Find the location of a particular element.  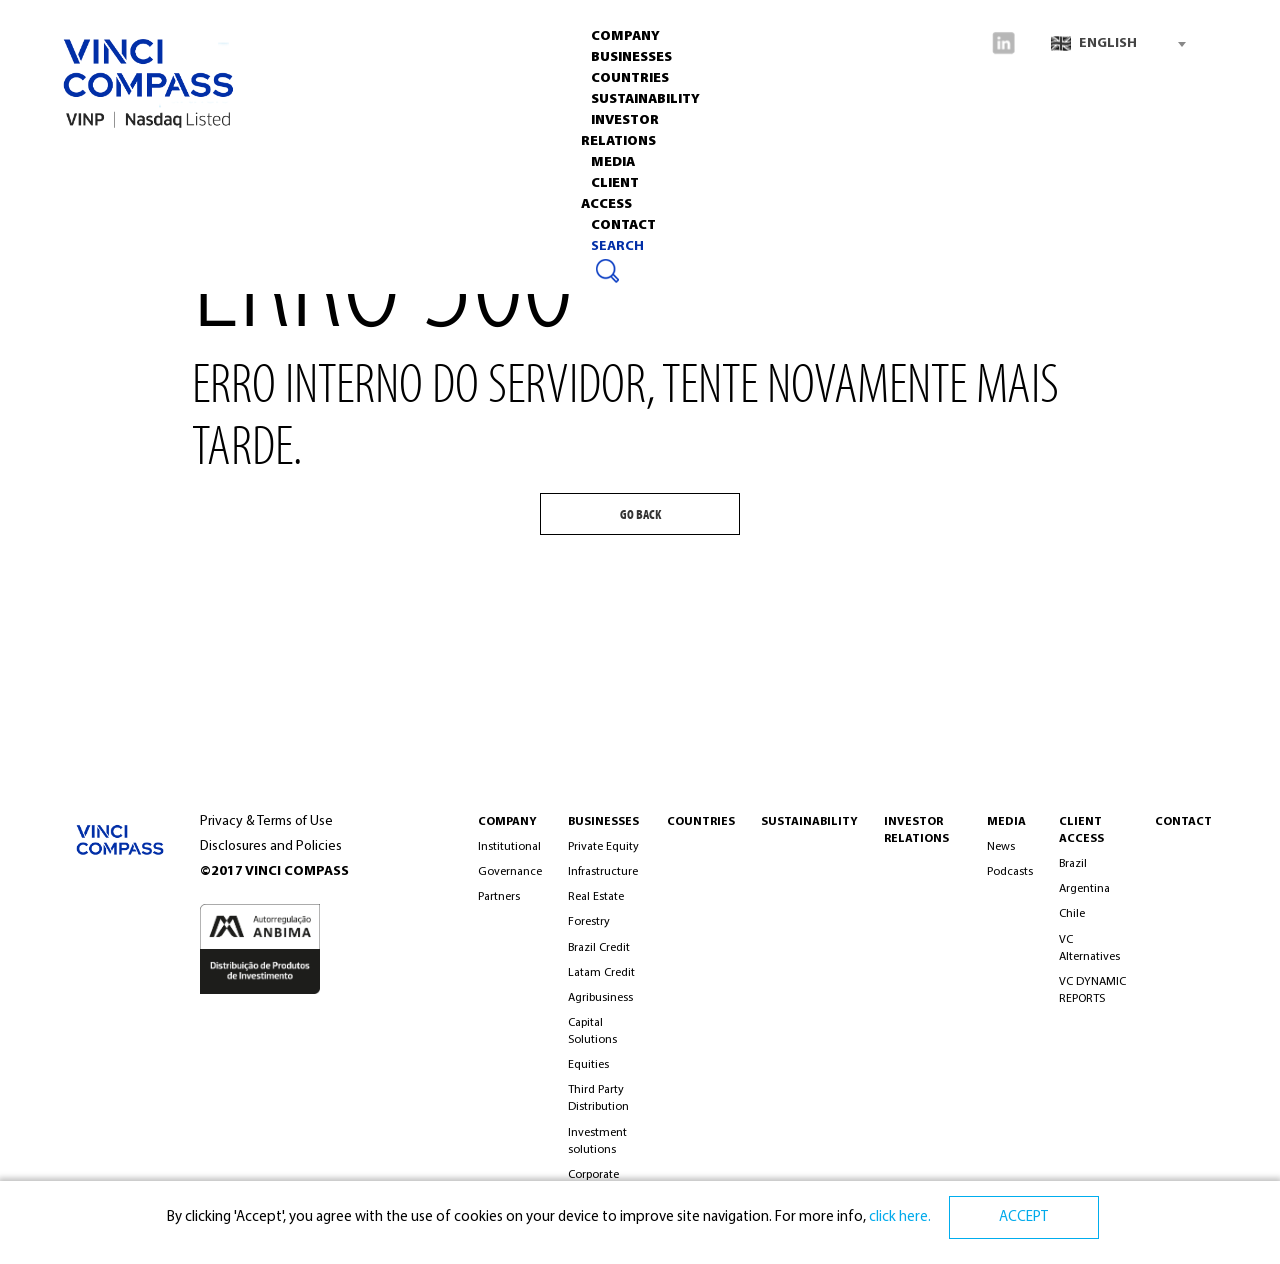

VC Alternatives is located at coordinates (1089, 948).